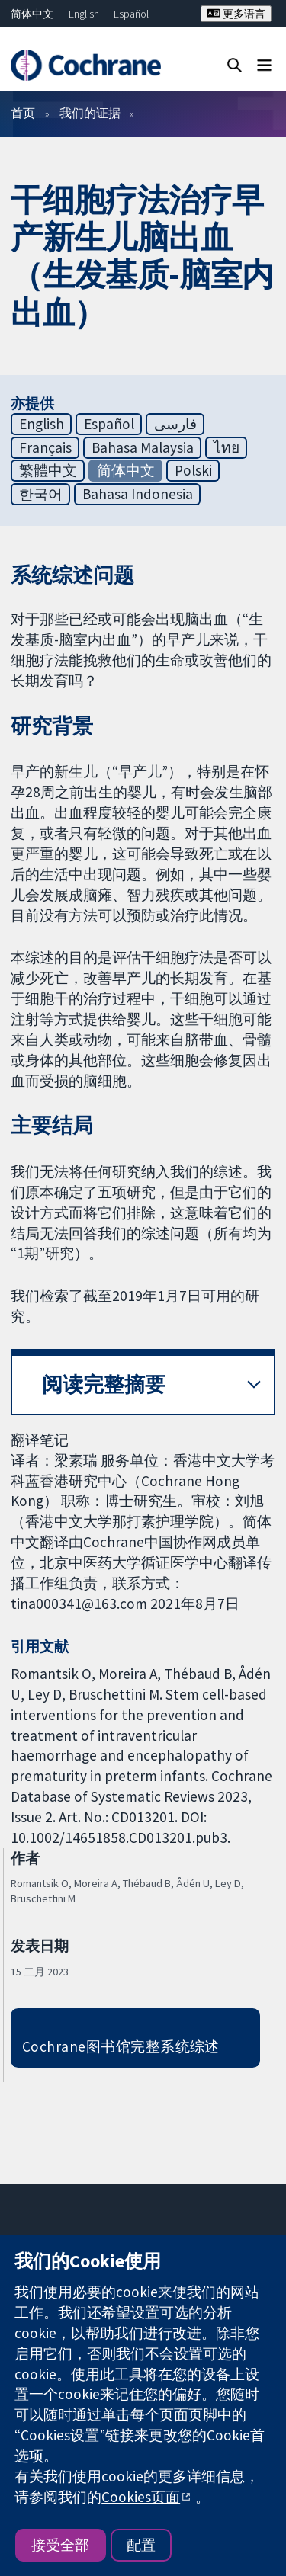 The height and width of the screenshot is (2576, 286). What do you see at coordinates (121, 2046) in the screenshot?
I see `Cochrane图书馆完整系统综述` at bounding box center [121, 2046].